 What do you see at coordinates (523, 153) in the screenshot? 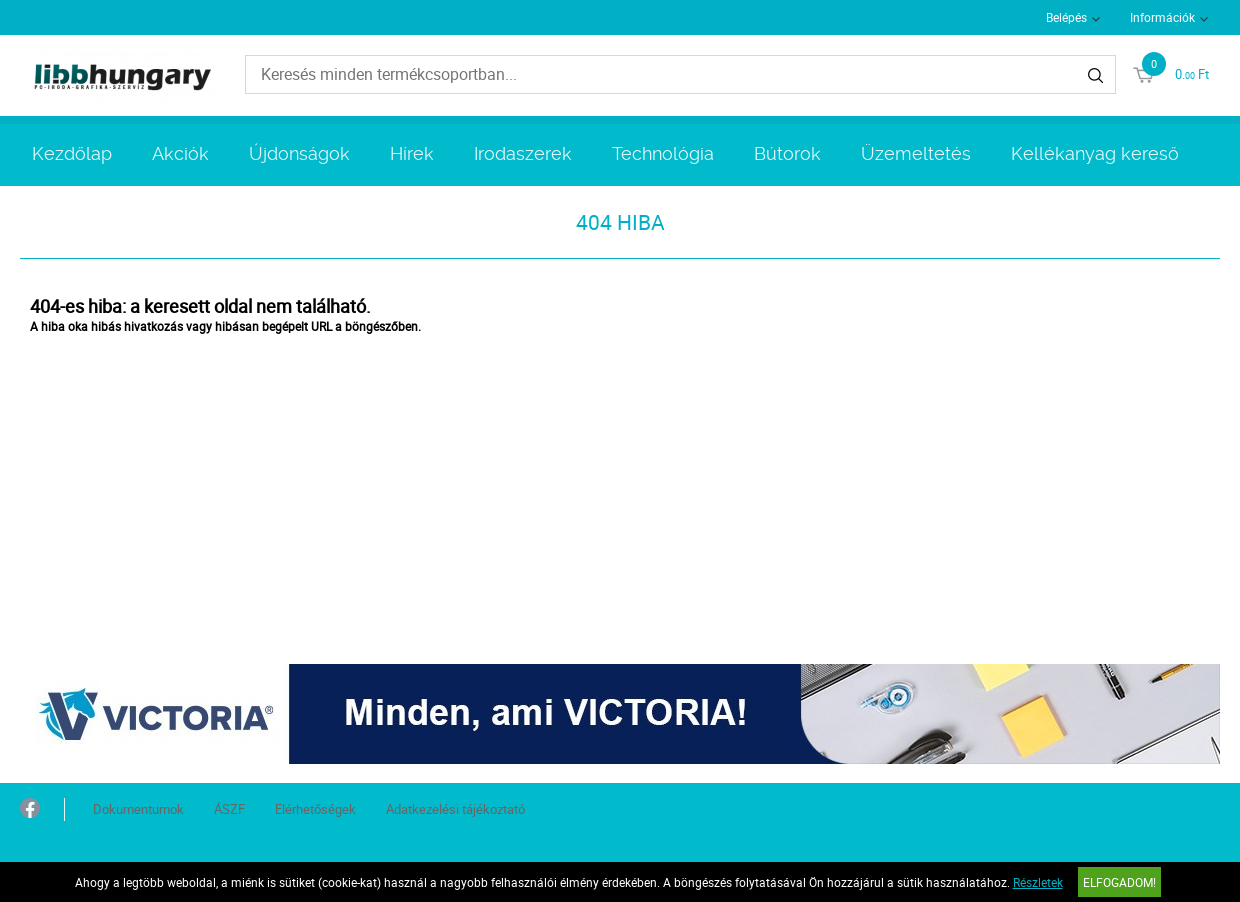
I see `Irodaszerek` at bounding box center [523, 153].